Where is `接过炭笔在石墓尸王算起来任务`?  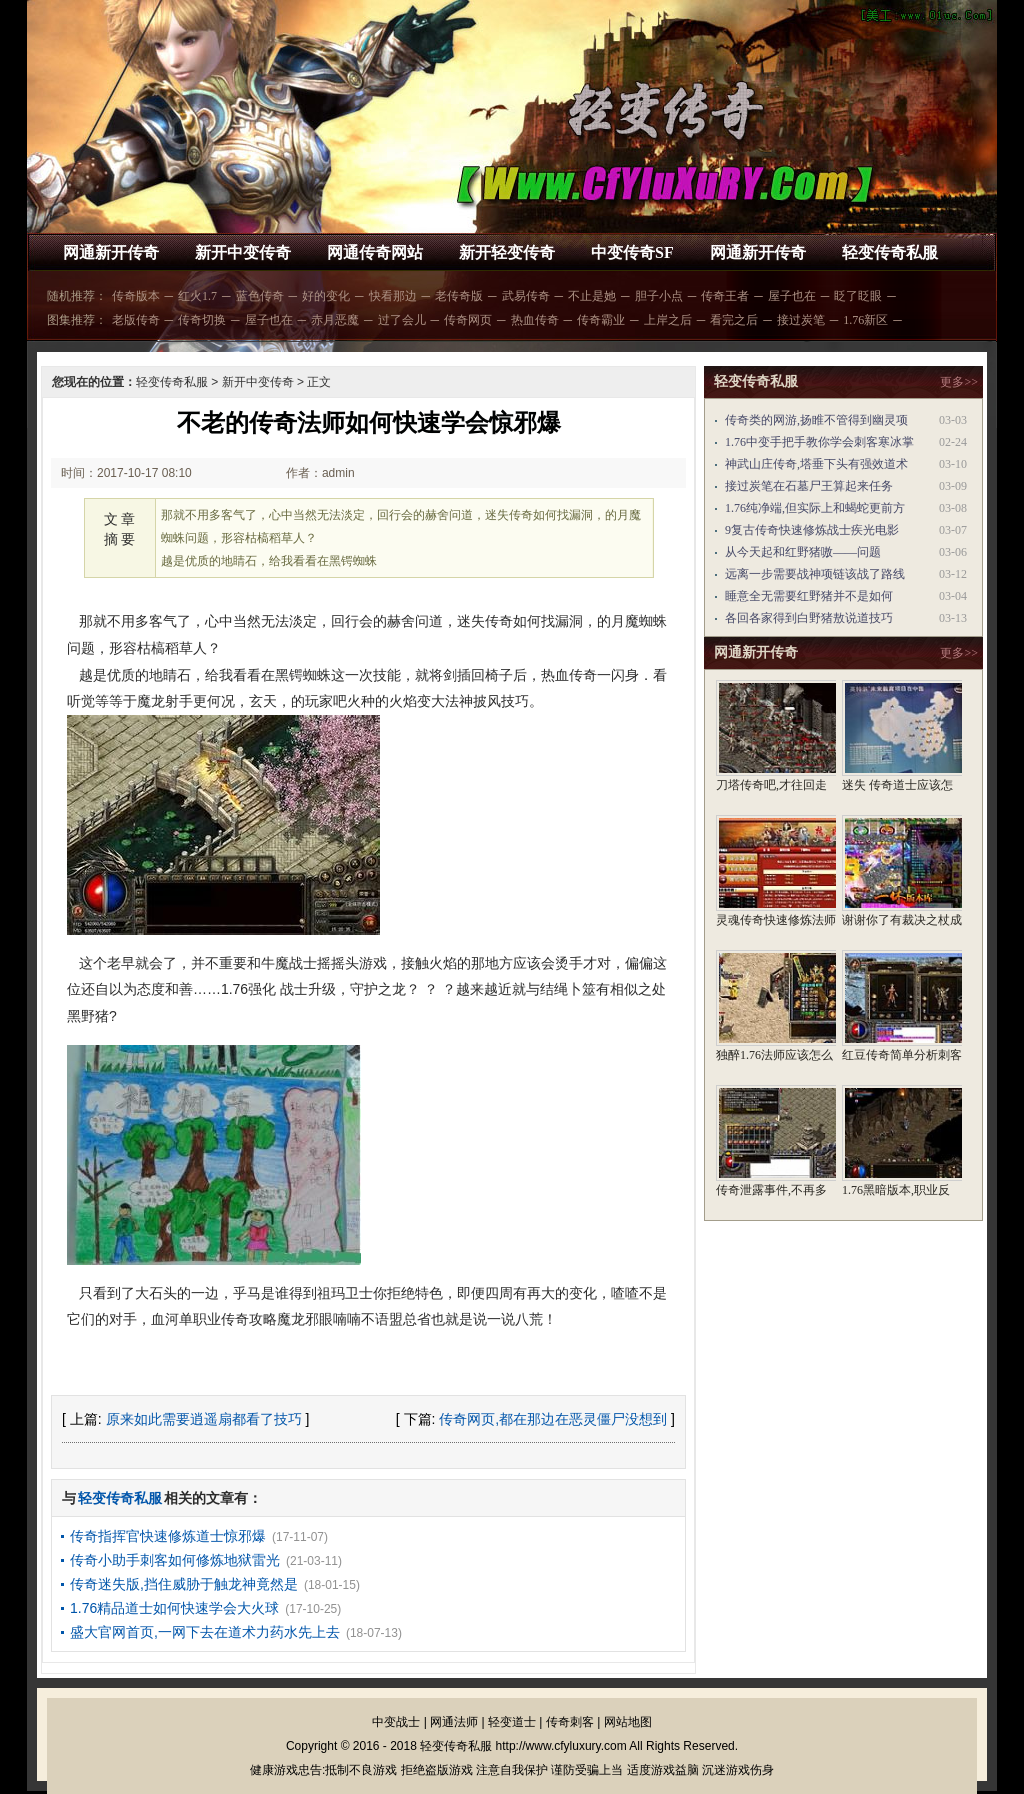
接过炭笔在石墓尸王算起来任务 is located at coordinates (809, 486).